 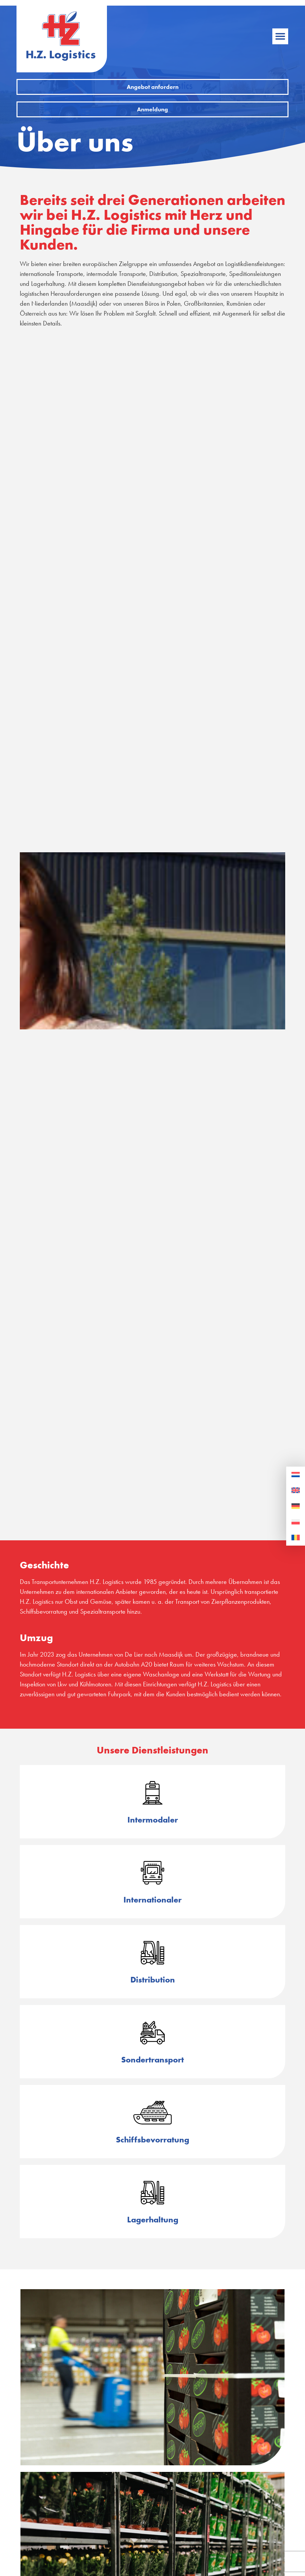 What do you see at coordinates (152, 2059) in the screenshot?
I see `Sondertransport` at bounding box center [152, 2059].